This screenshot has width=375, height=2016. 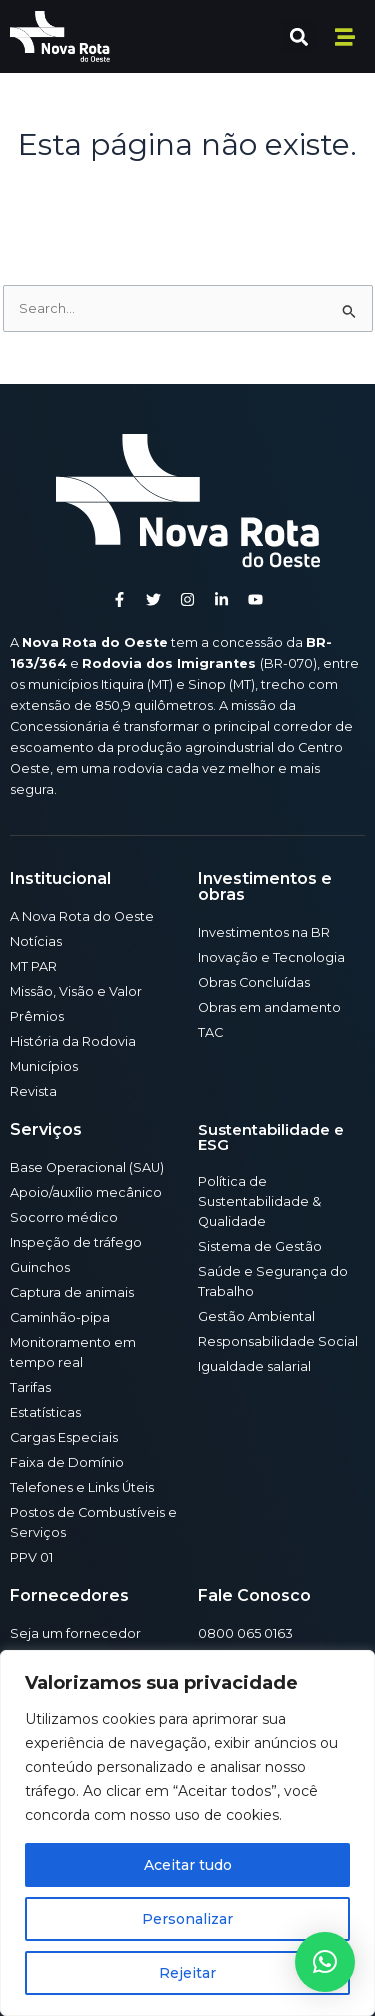 What do you see at coordinates (298, 36) in the screenshot?
I see `[button]` at bounding box center [298, 36].